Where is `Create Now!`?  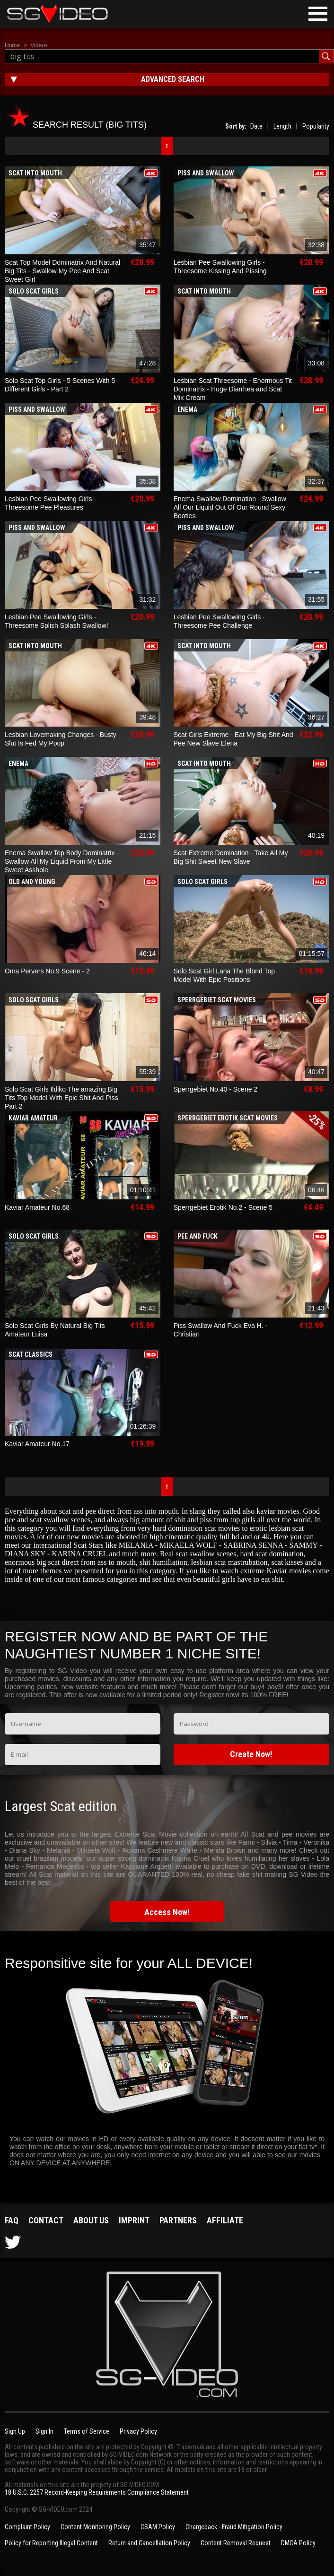 Create Now! is located at coordinates (251, 1754).